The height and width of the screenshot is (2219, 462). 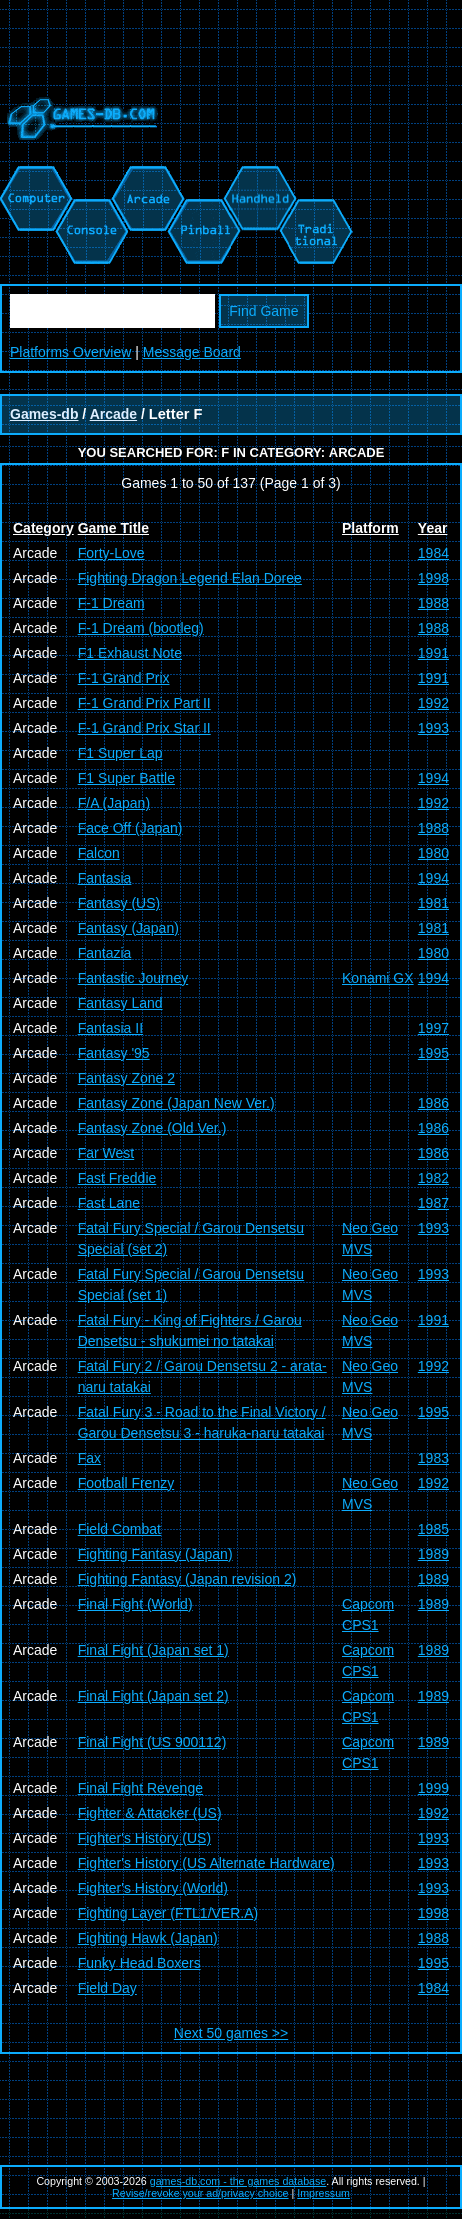 I want to click on Games-db, so click(x=44, y=414).